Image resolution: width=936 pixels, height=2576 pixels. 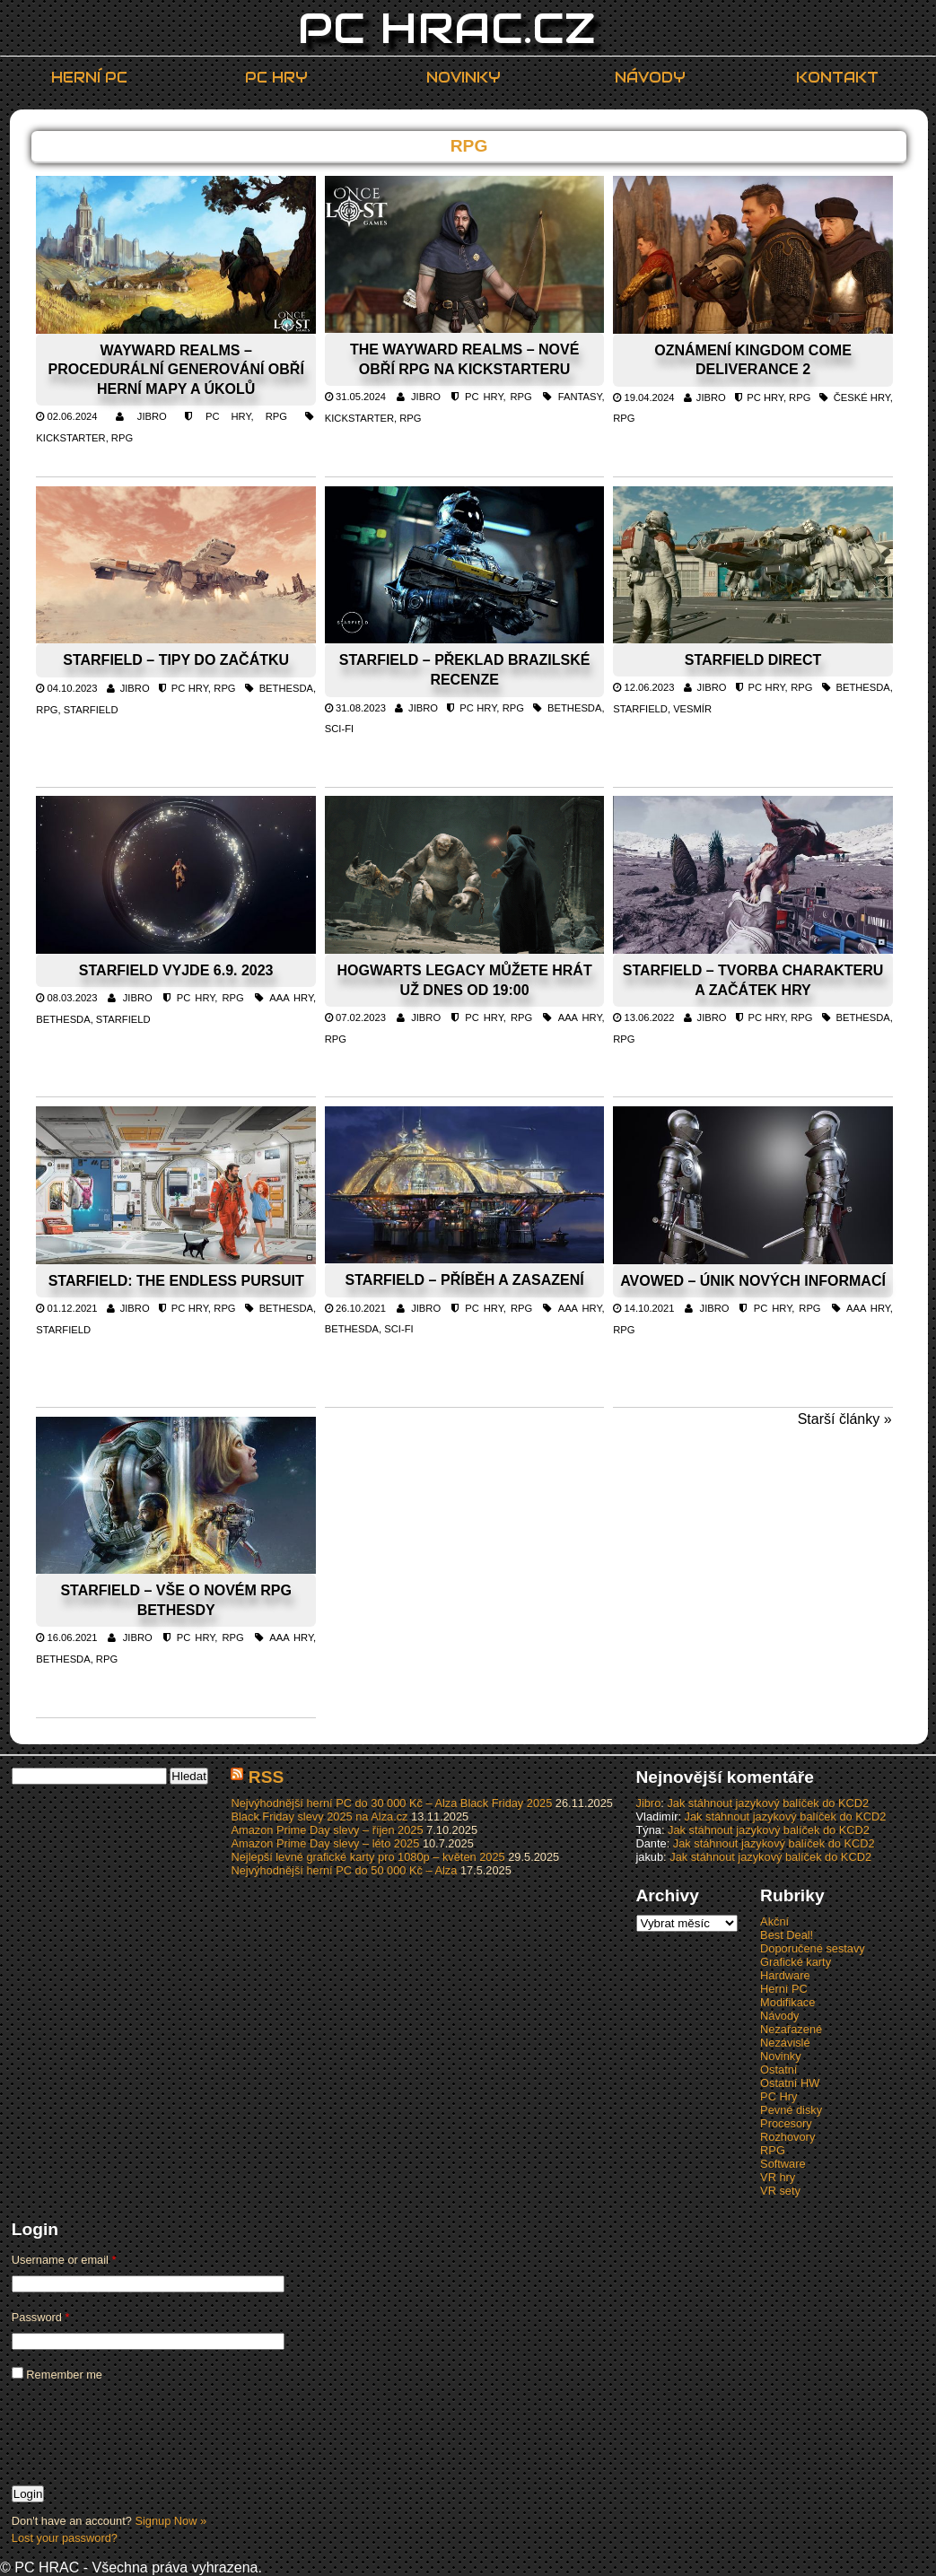 What do you see at coordinates (784, 2042) in the screenshot?
I see `Nezávislé` at bounding box center [784, 2042].